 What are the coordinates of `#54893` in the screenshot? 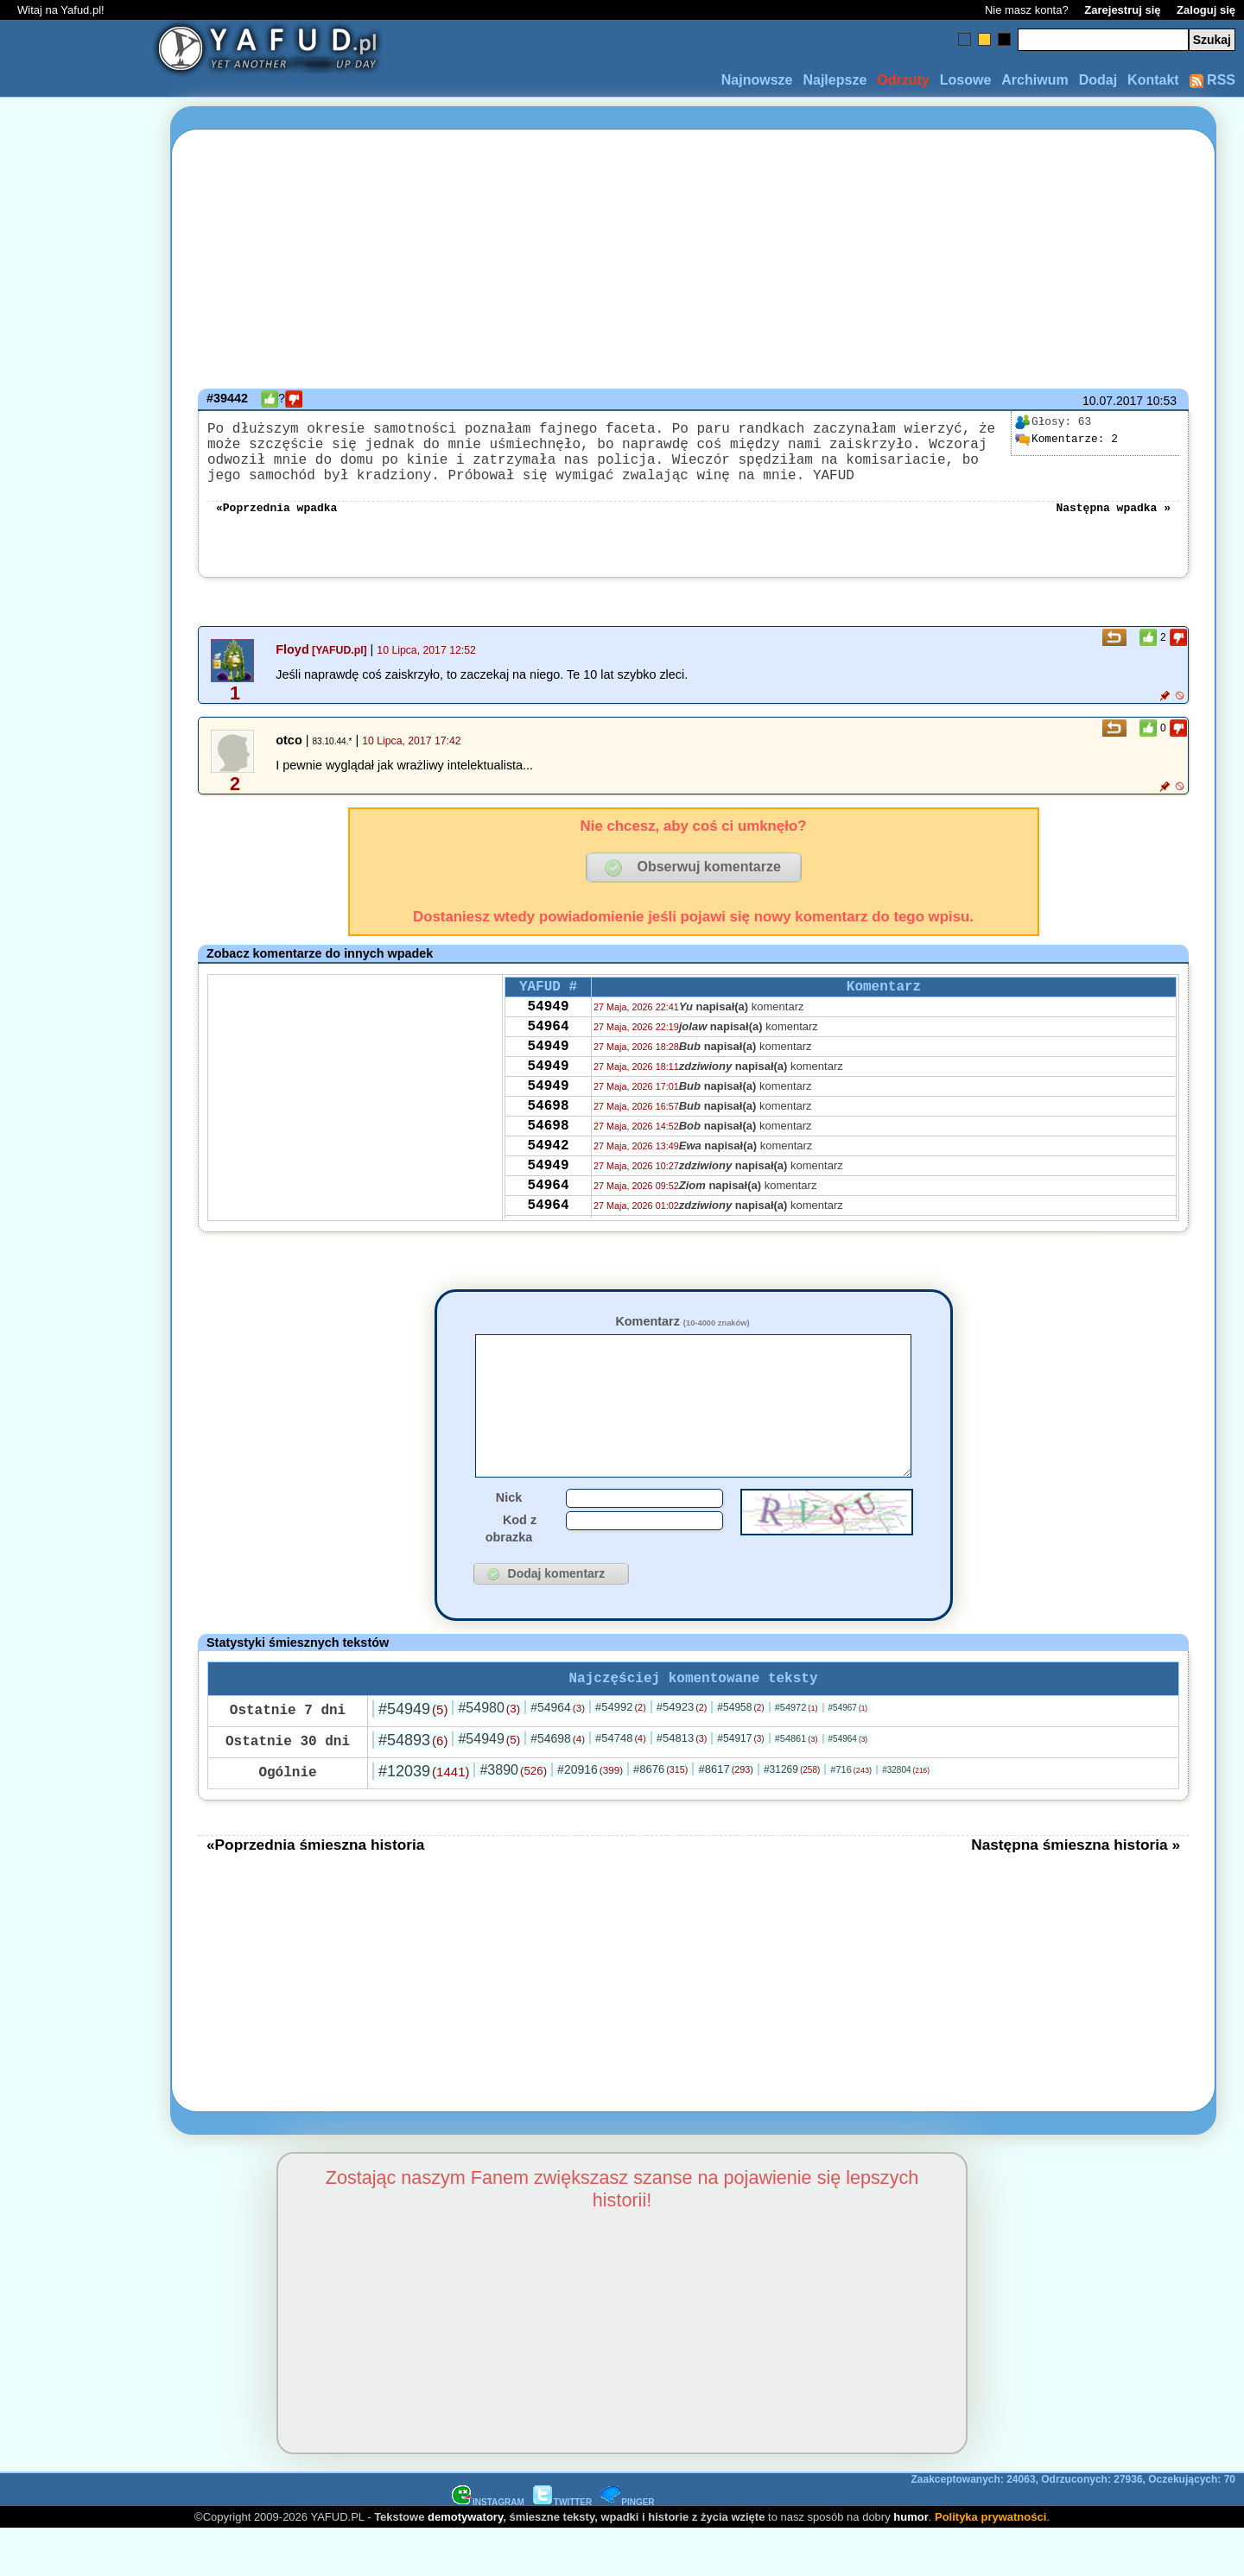 It's located at (412, 1786).